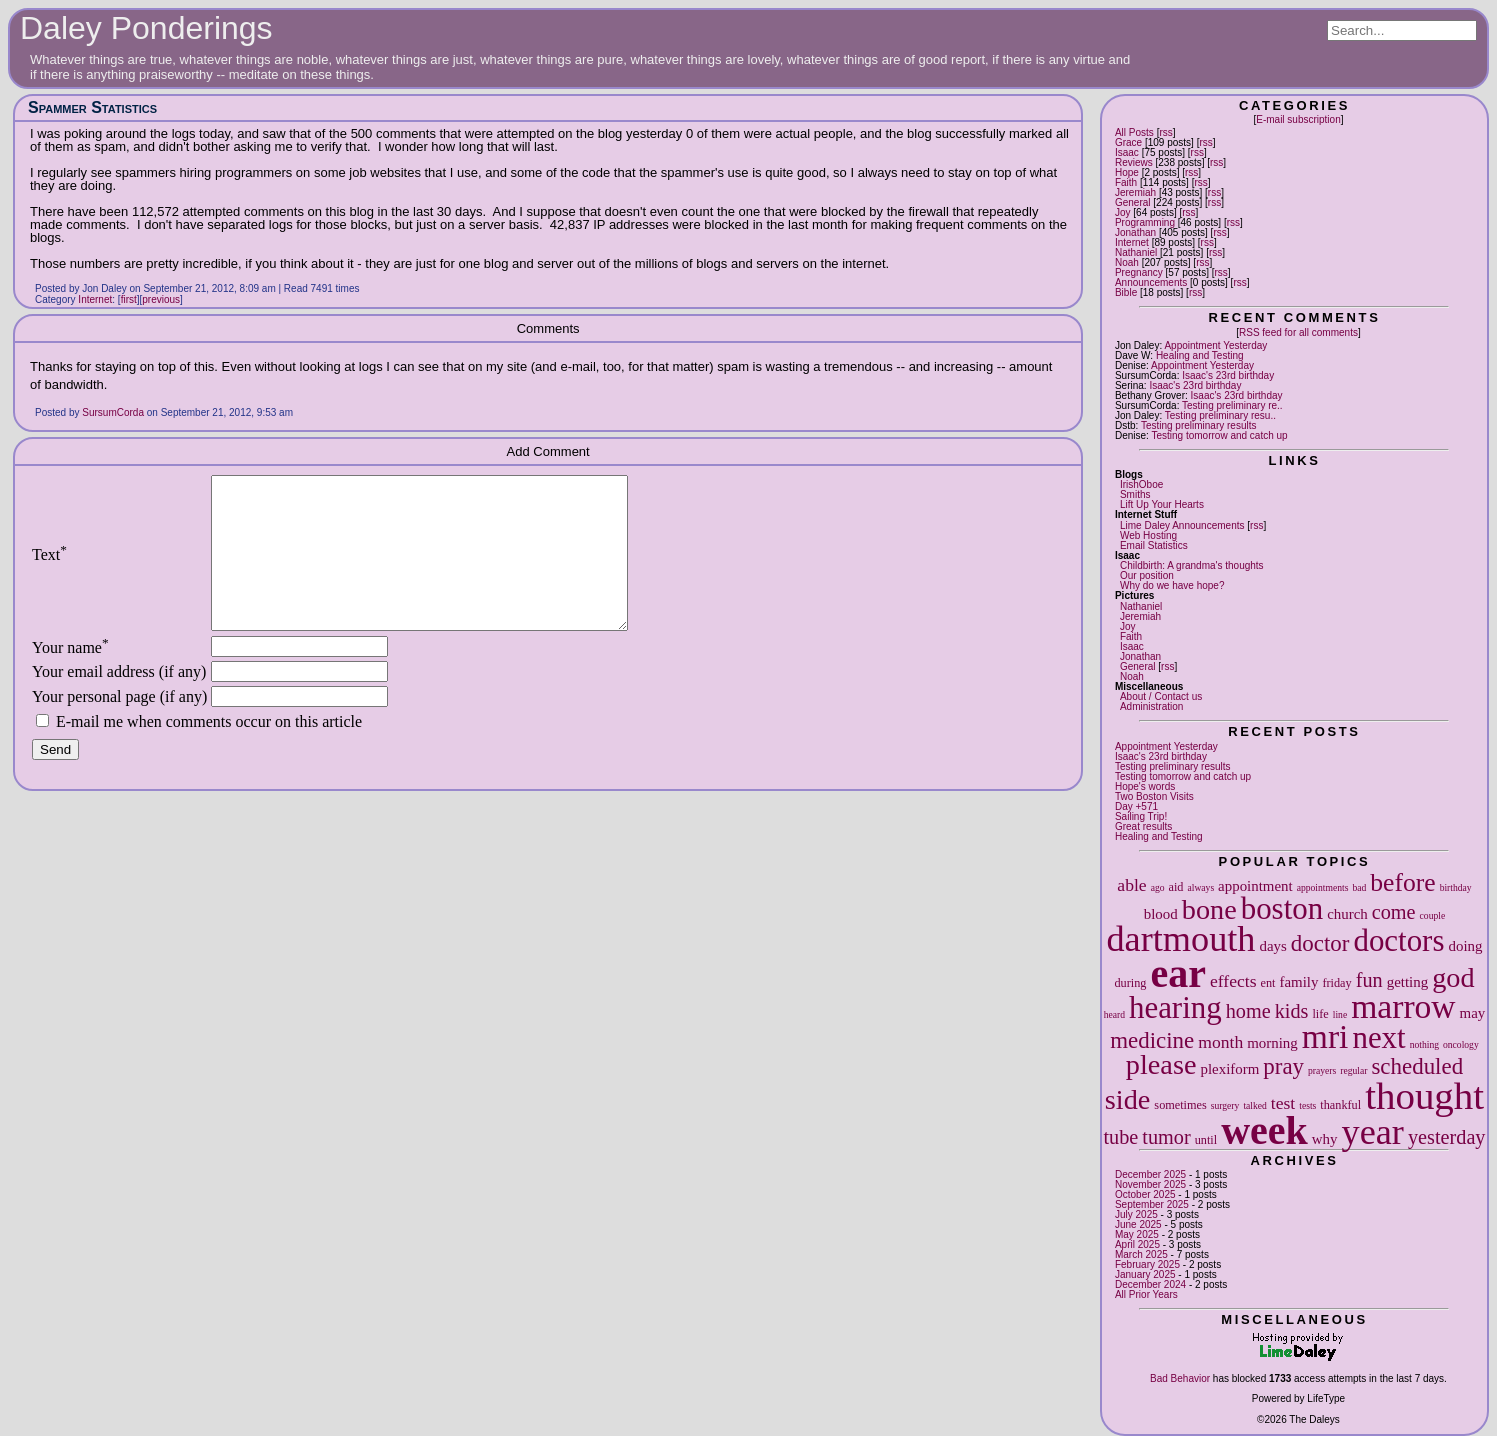  I want to click on Testing preliminary re.., so click(1232, 405).